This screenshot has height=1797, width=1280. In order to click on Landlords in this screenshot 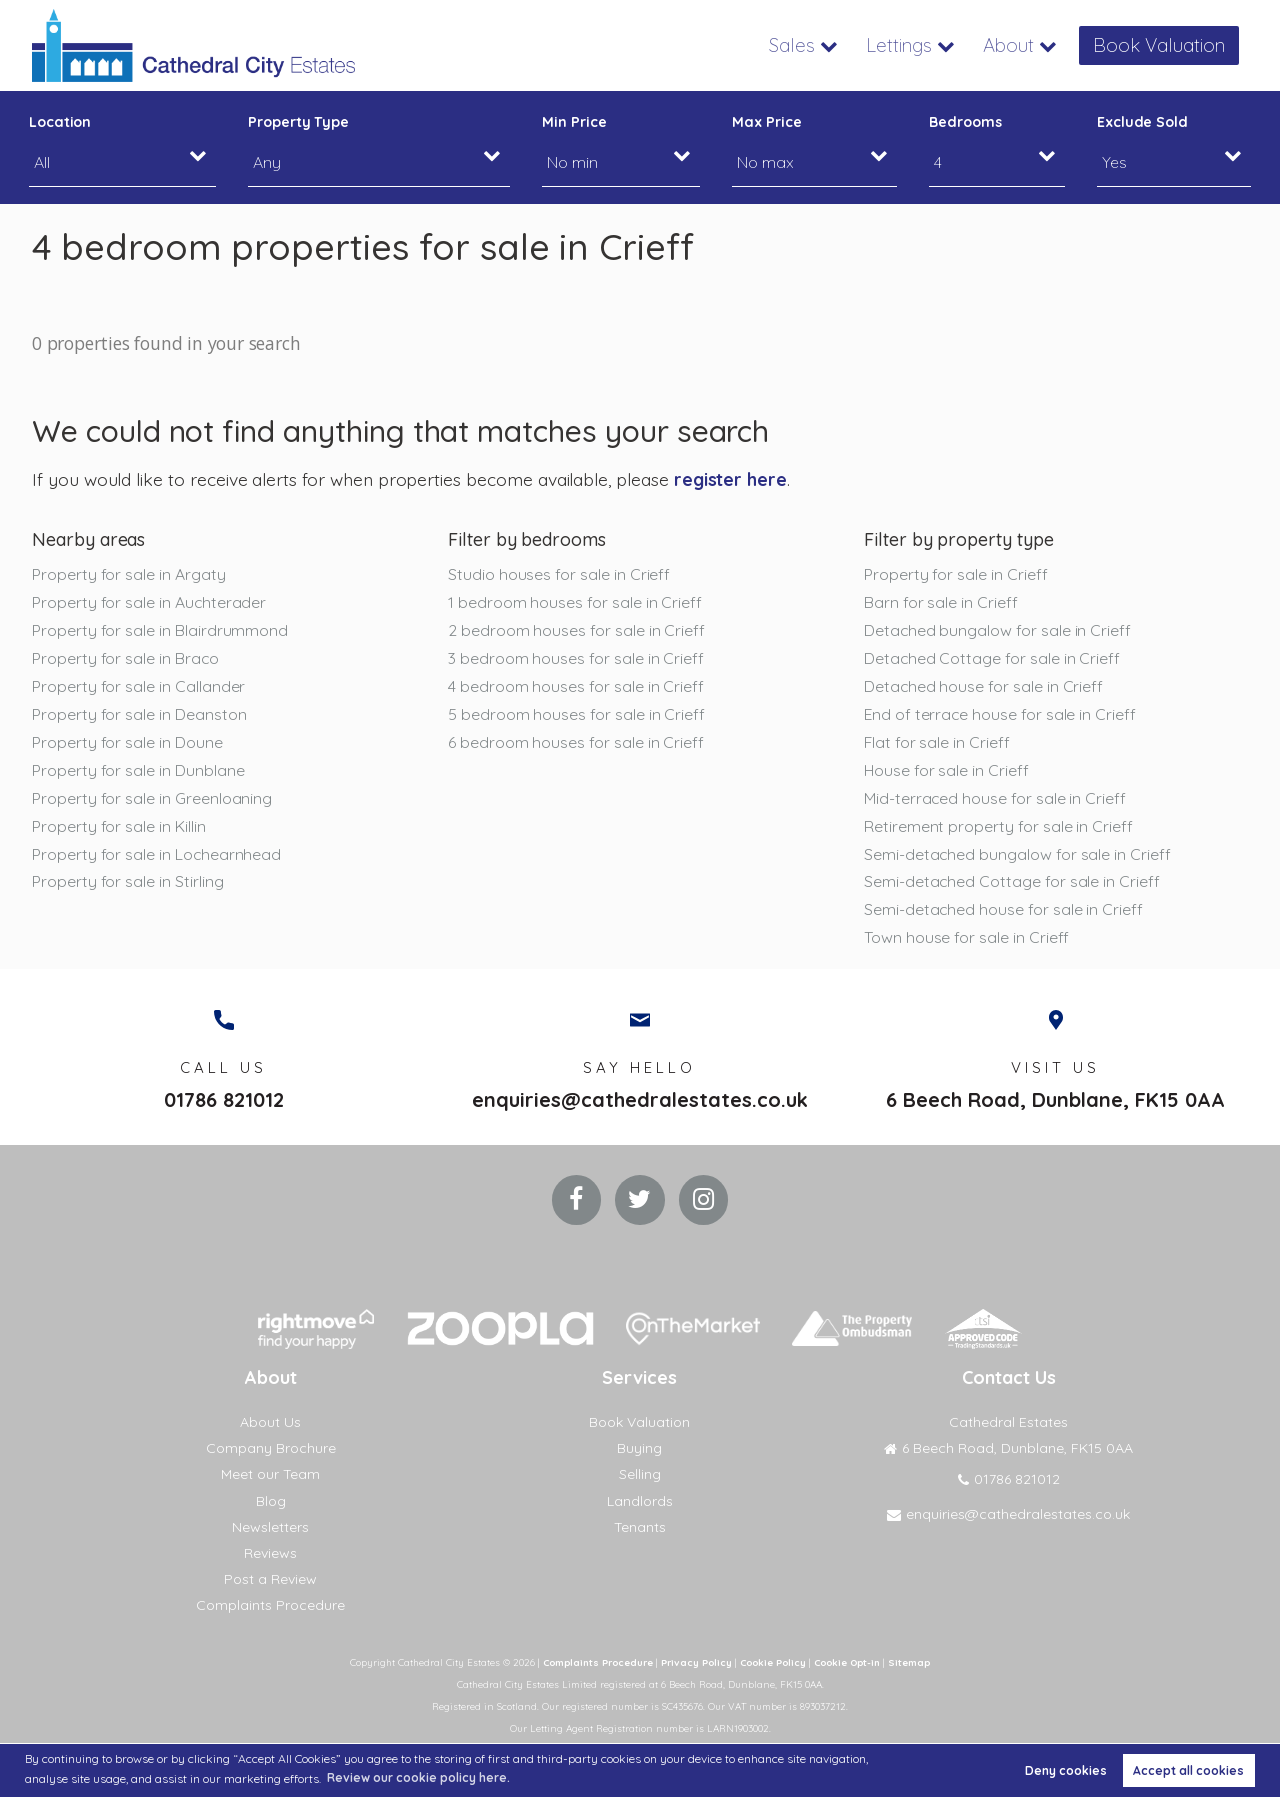, I will do `click(640, 1503)`.